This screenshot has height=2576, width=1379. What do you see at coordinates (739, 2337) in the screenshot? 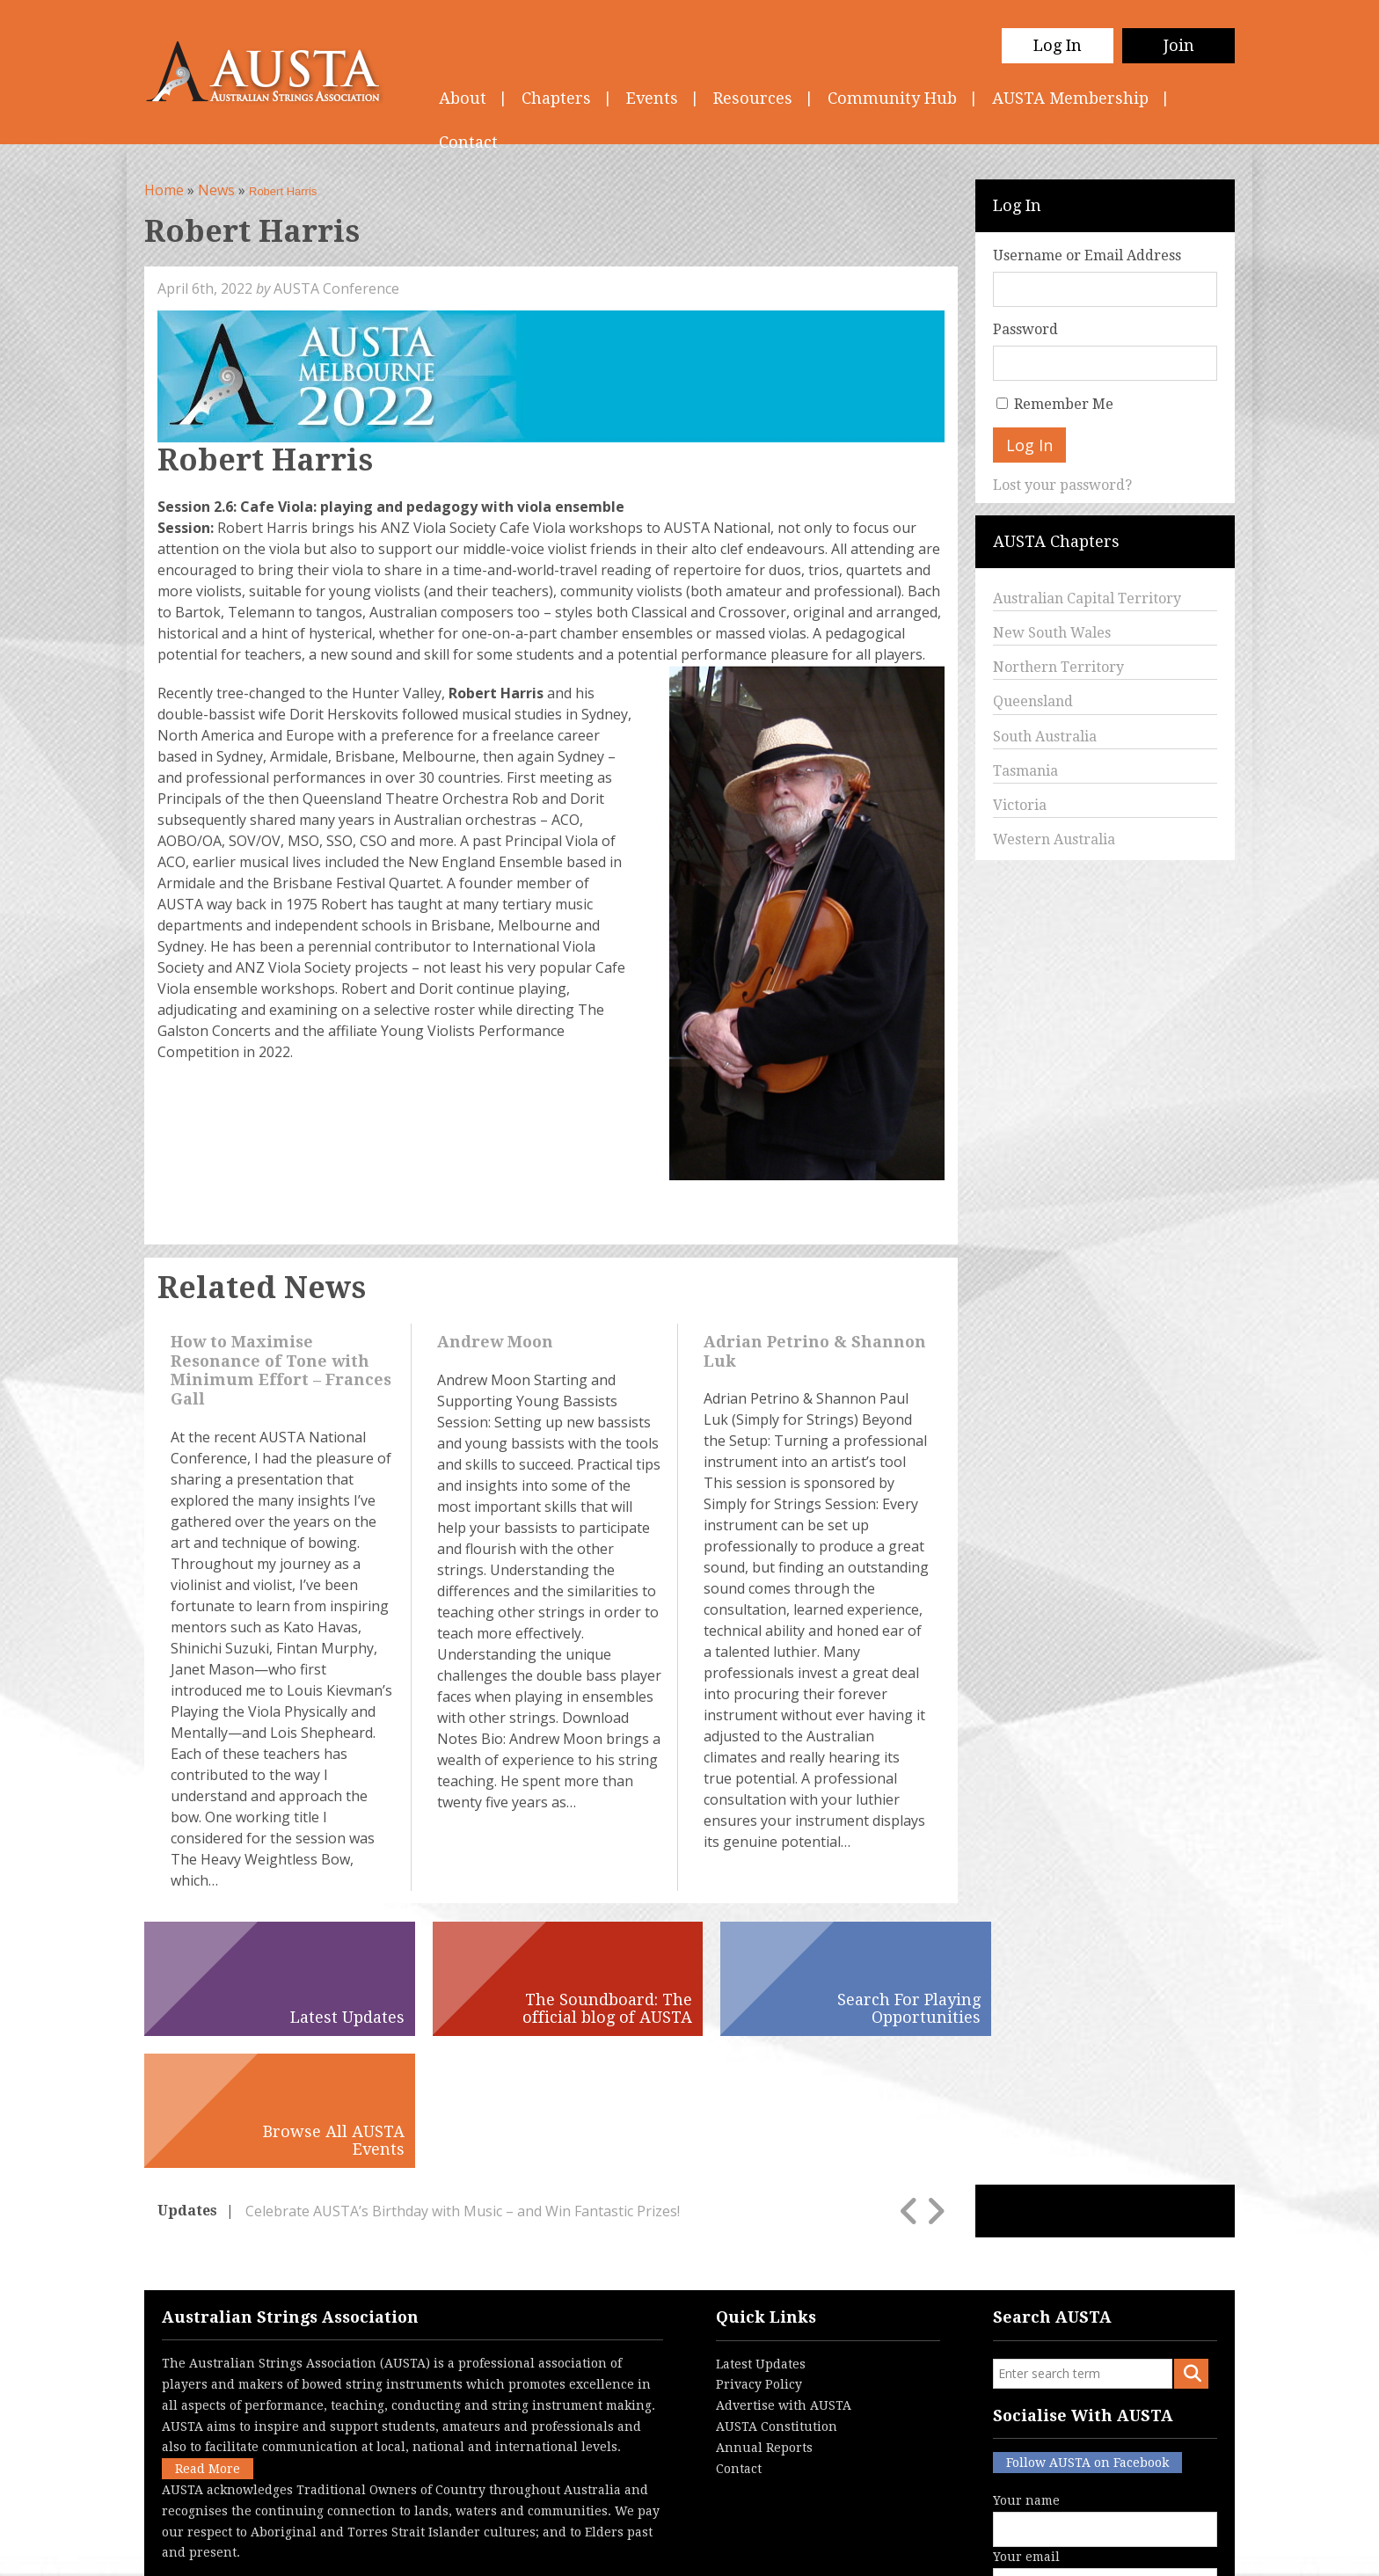
I see `Contact` at bounding box center [739, 2337].